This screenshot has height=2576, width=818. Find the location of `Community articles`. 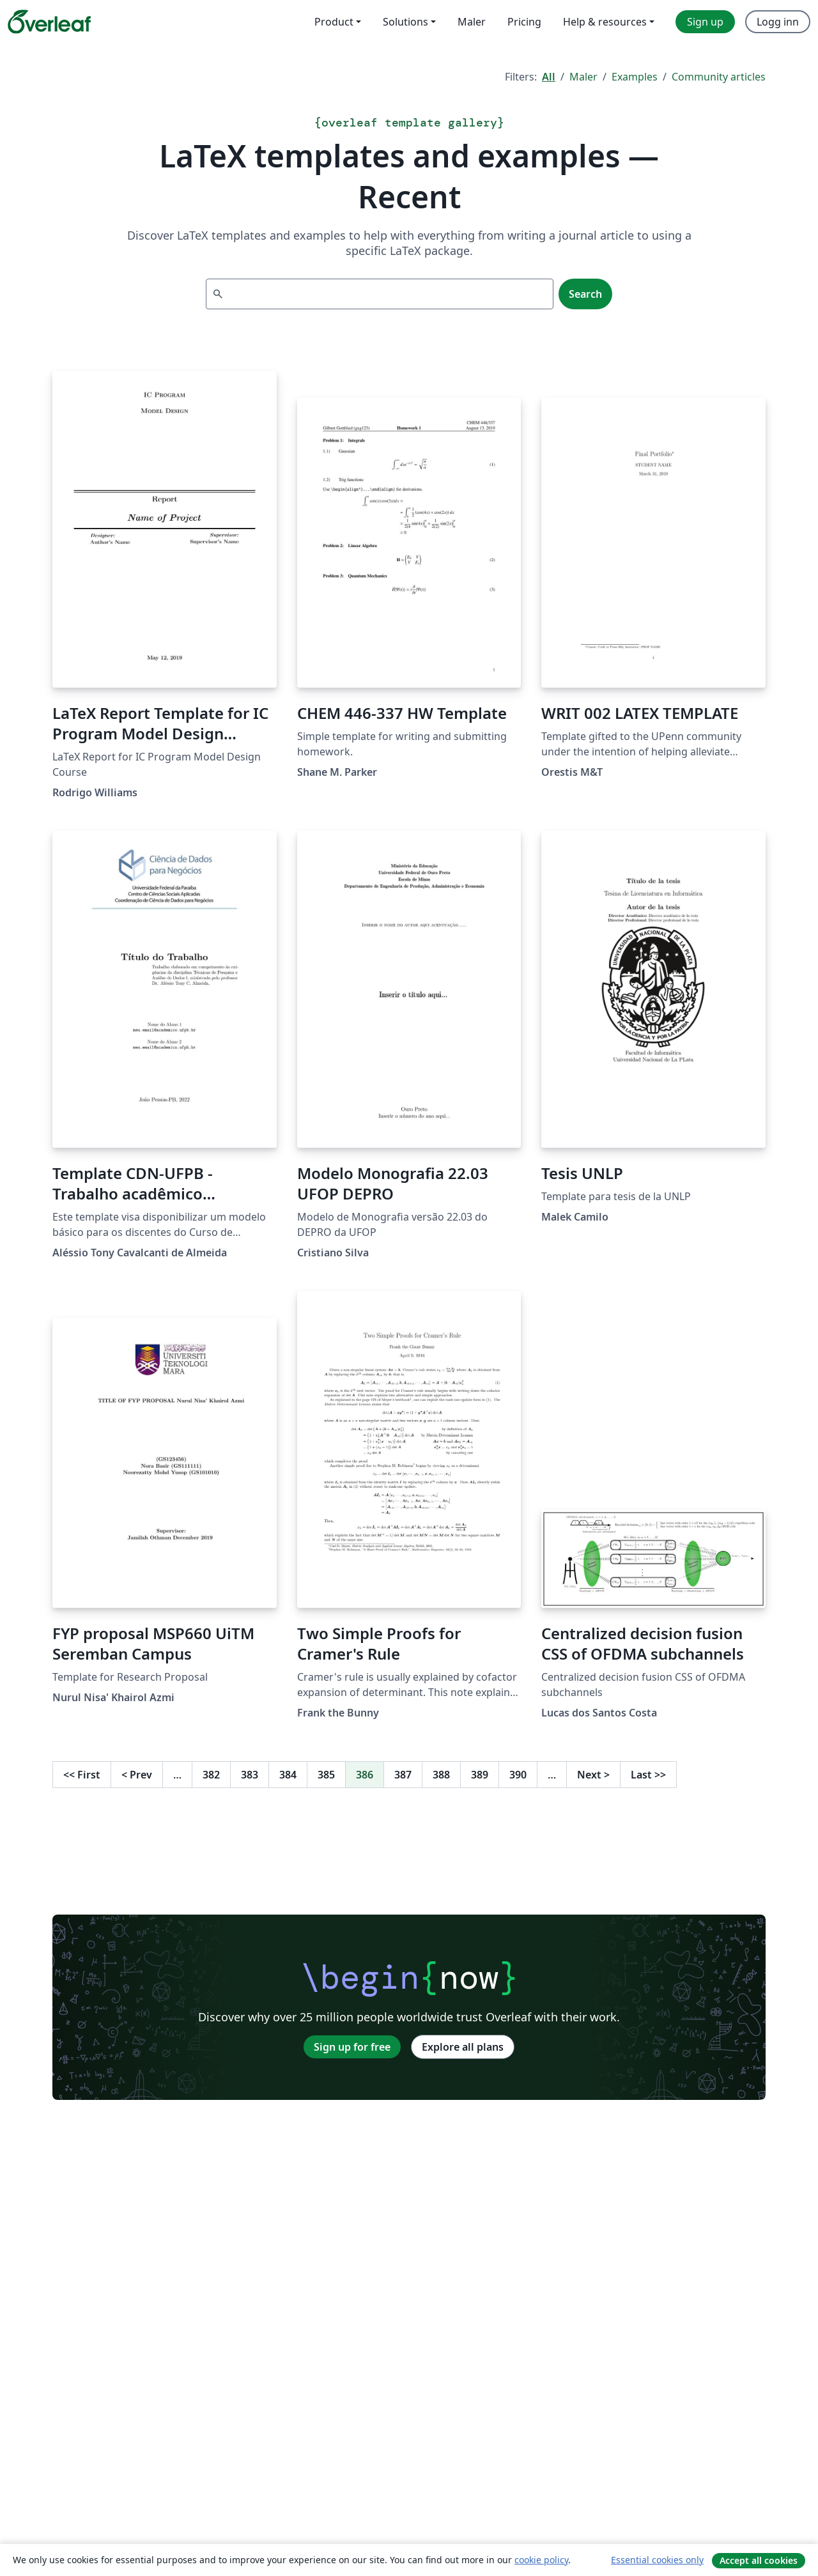

Community articles is located at coordinates (719, 77).